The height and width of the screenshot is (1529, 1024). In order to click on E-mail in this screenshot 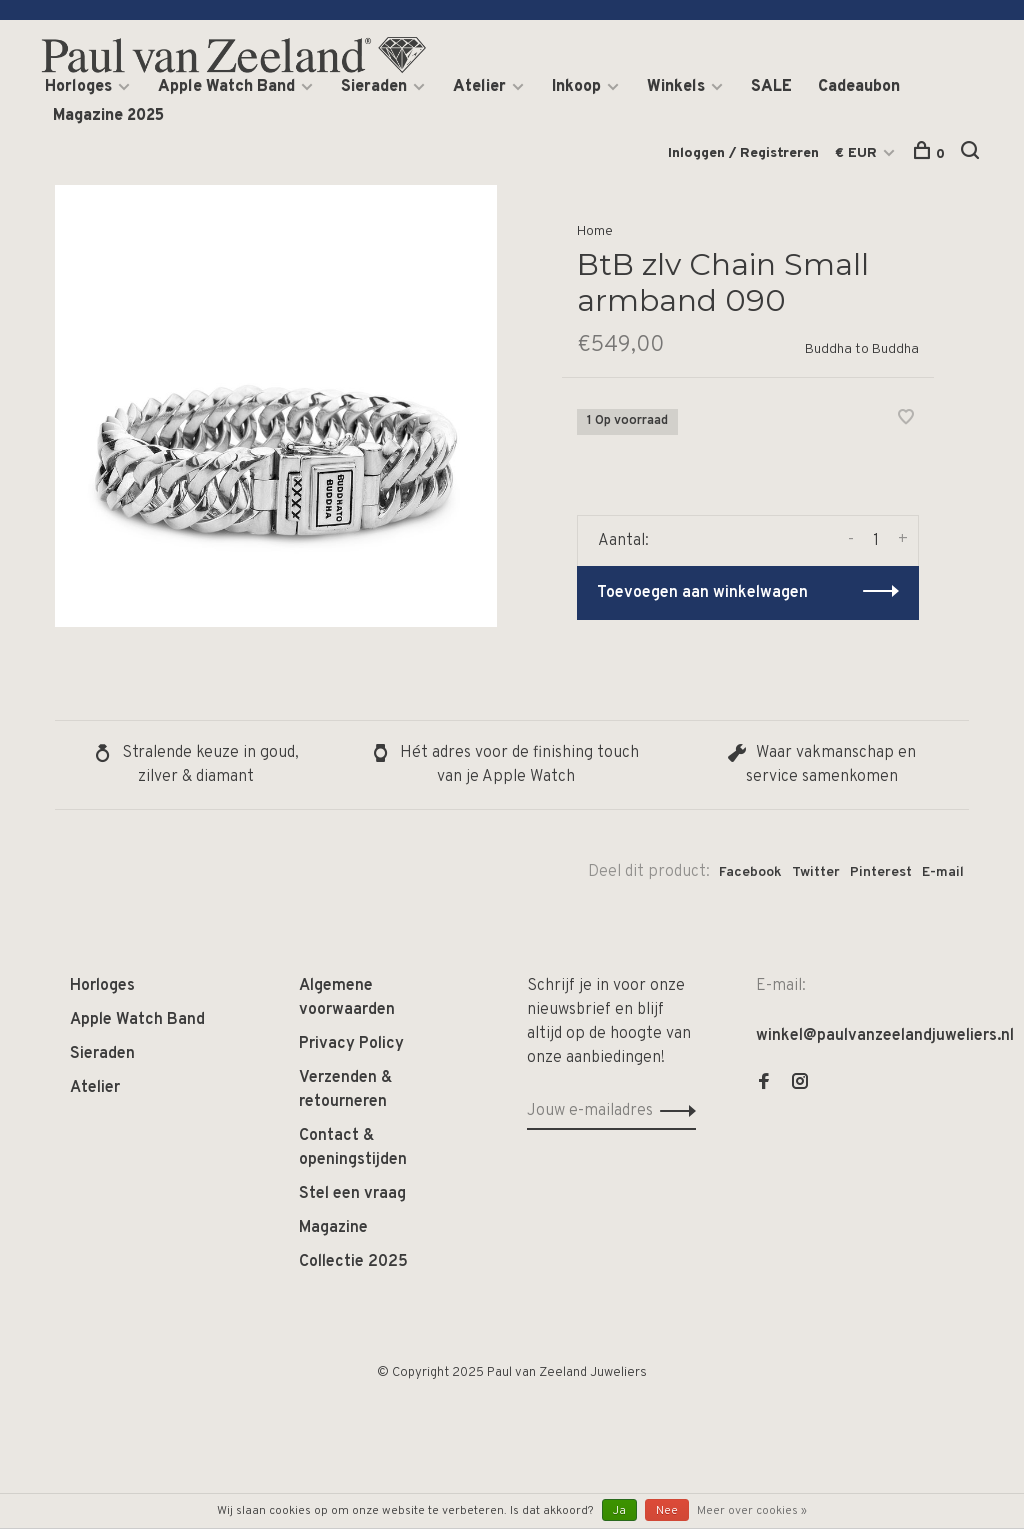, I will do `click(943, 872)`.